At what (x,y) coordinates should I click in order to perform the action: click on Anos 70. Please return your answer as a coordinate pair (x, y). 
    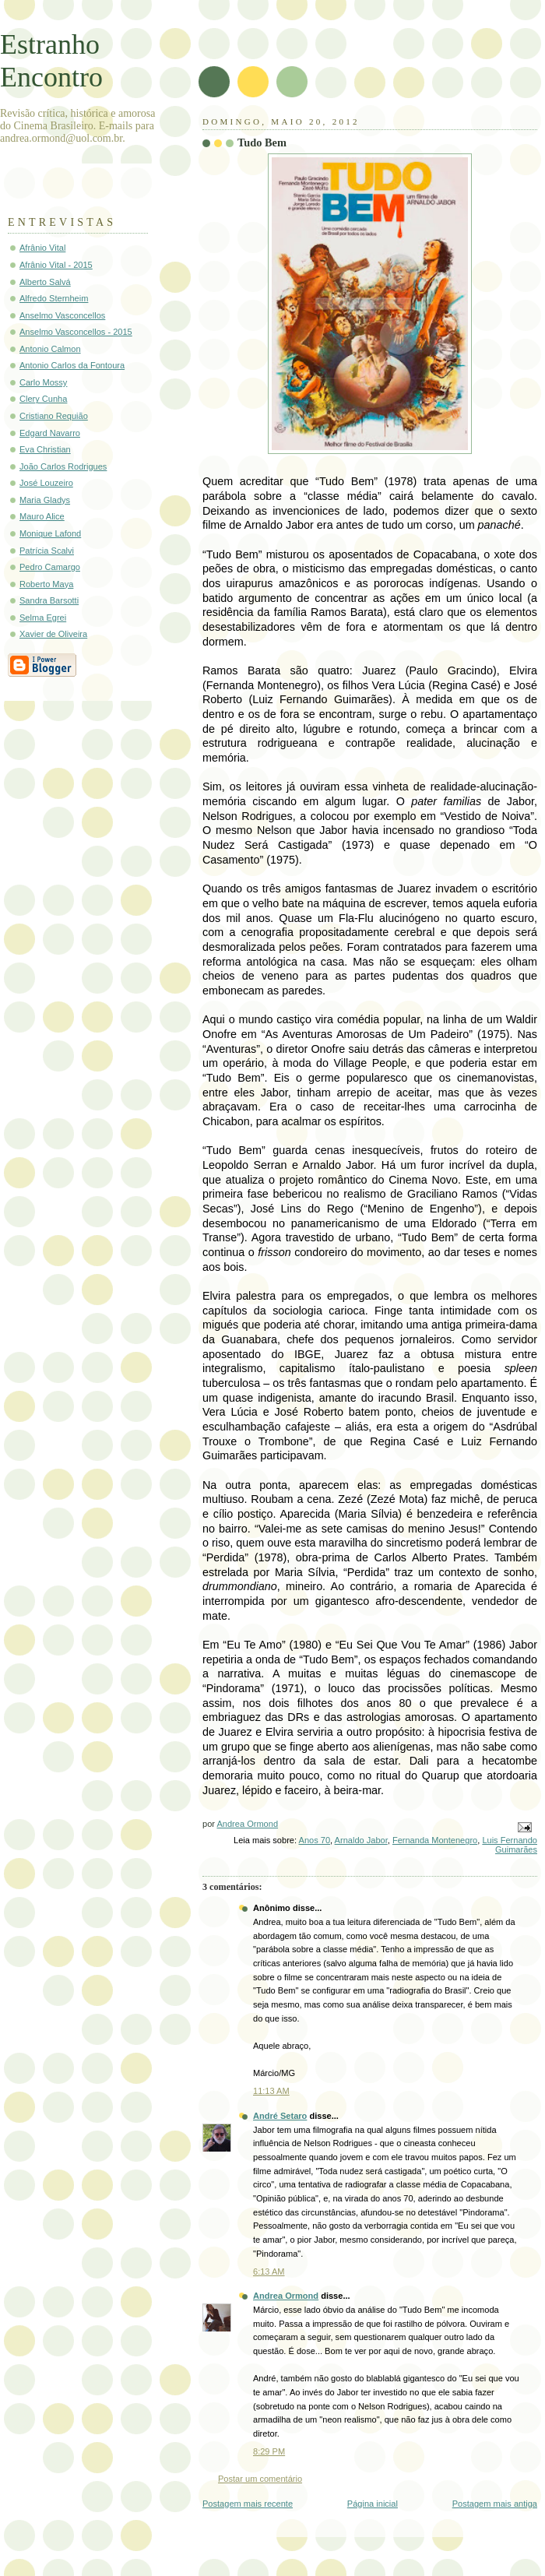
    Looking at the image, I should click on (315, 1840).